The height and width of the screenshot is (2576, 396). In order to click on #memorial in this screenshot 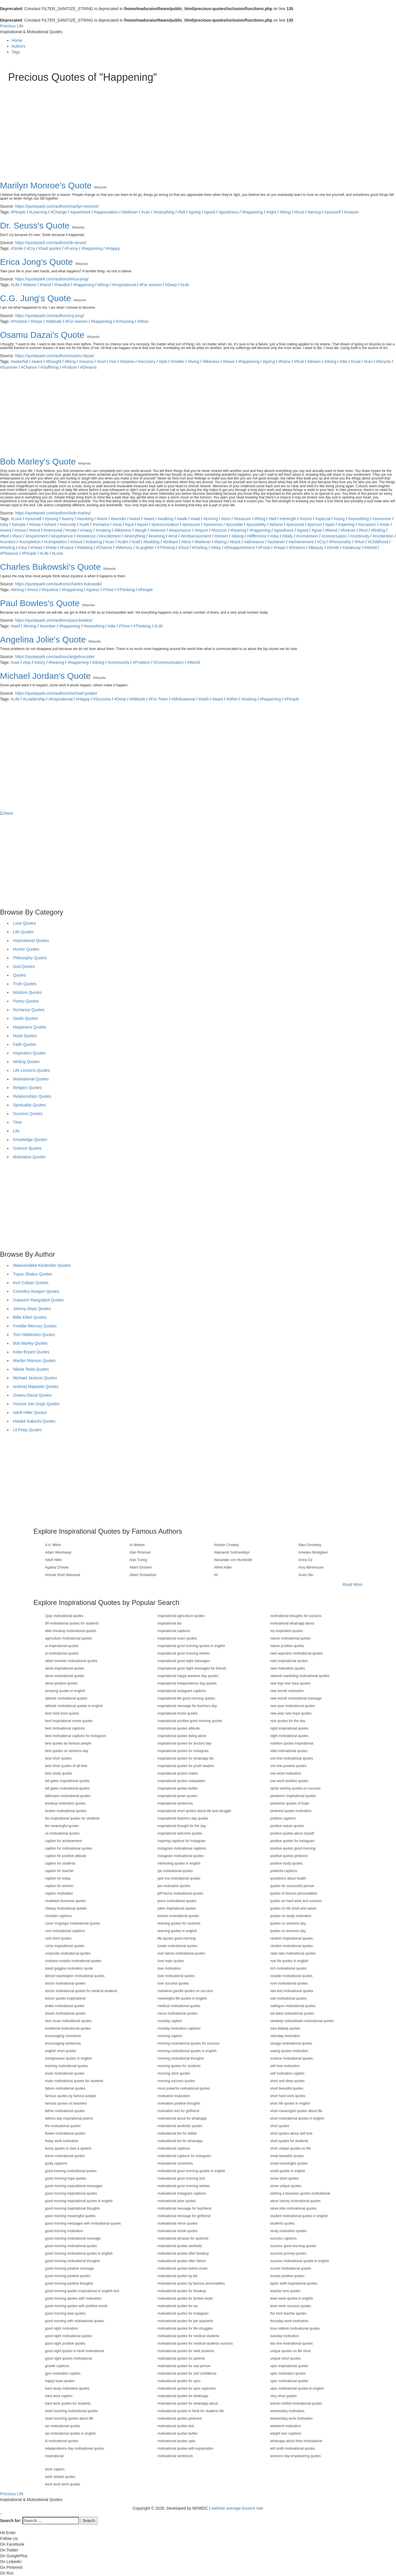, I will do `click(52, 530)`.